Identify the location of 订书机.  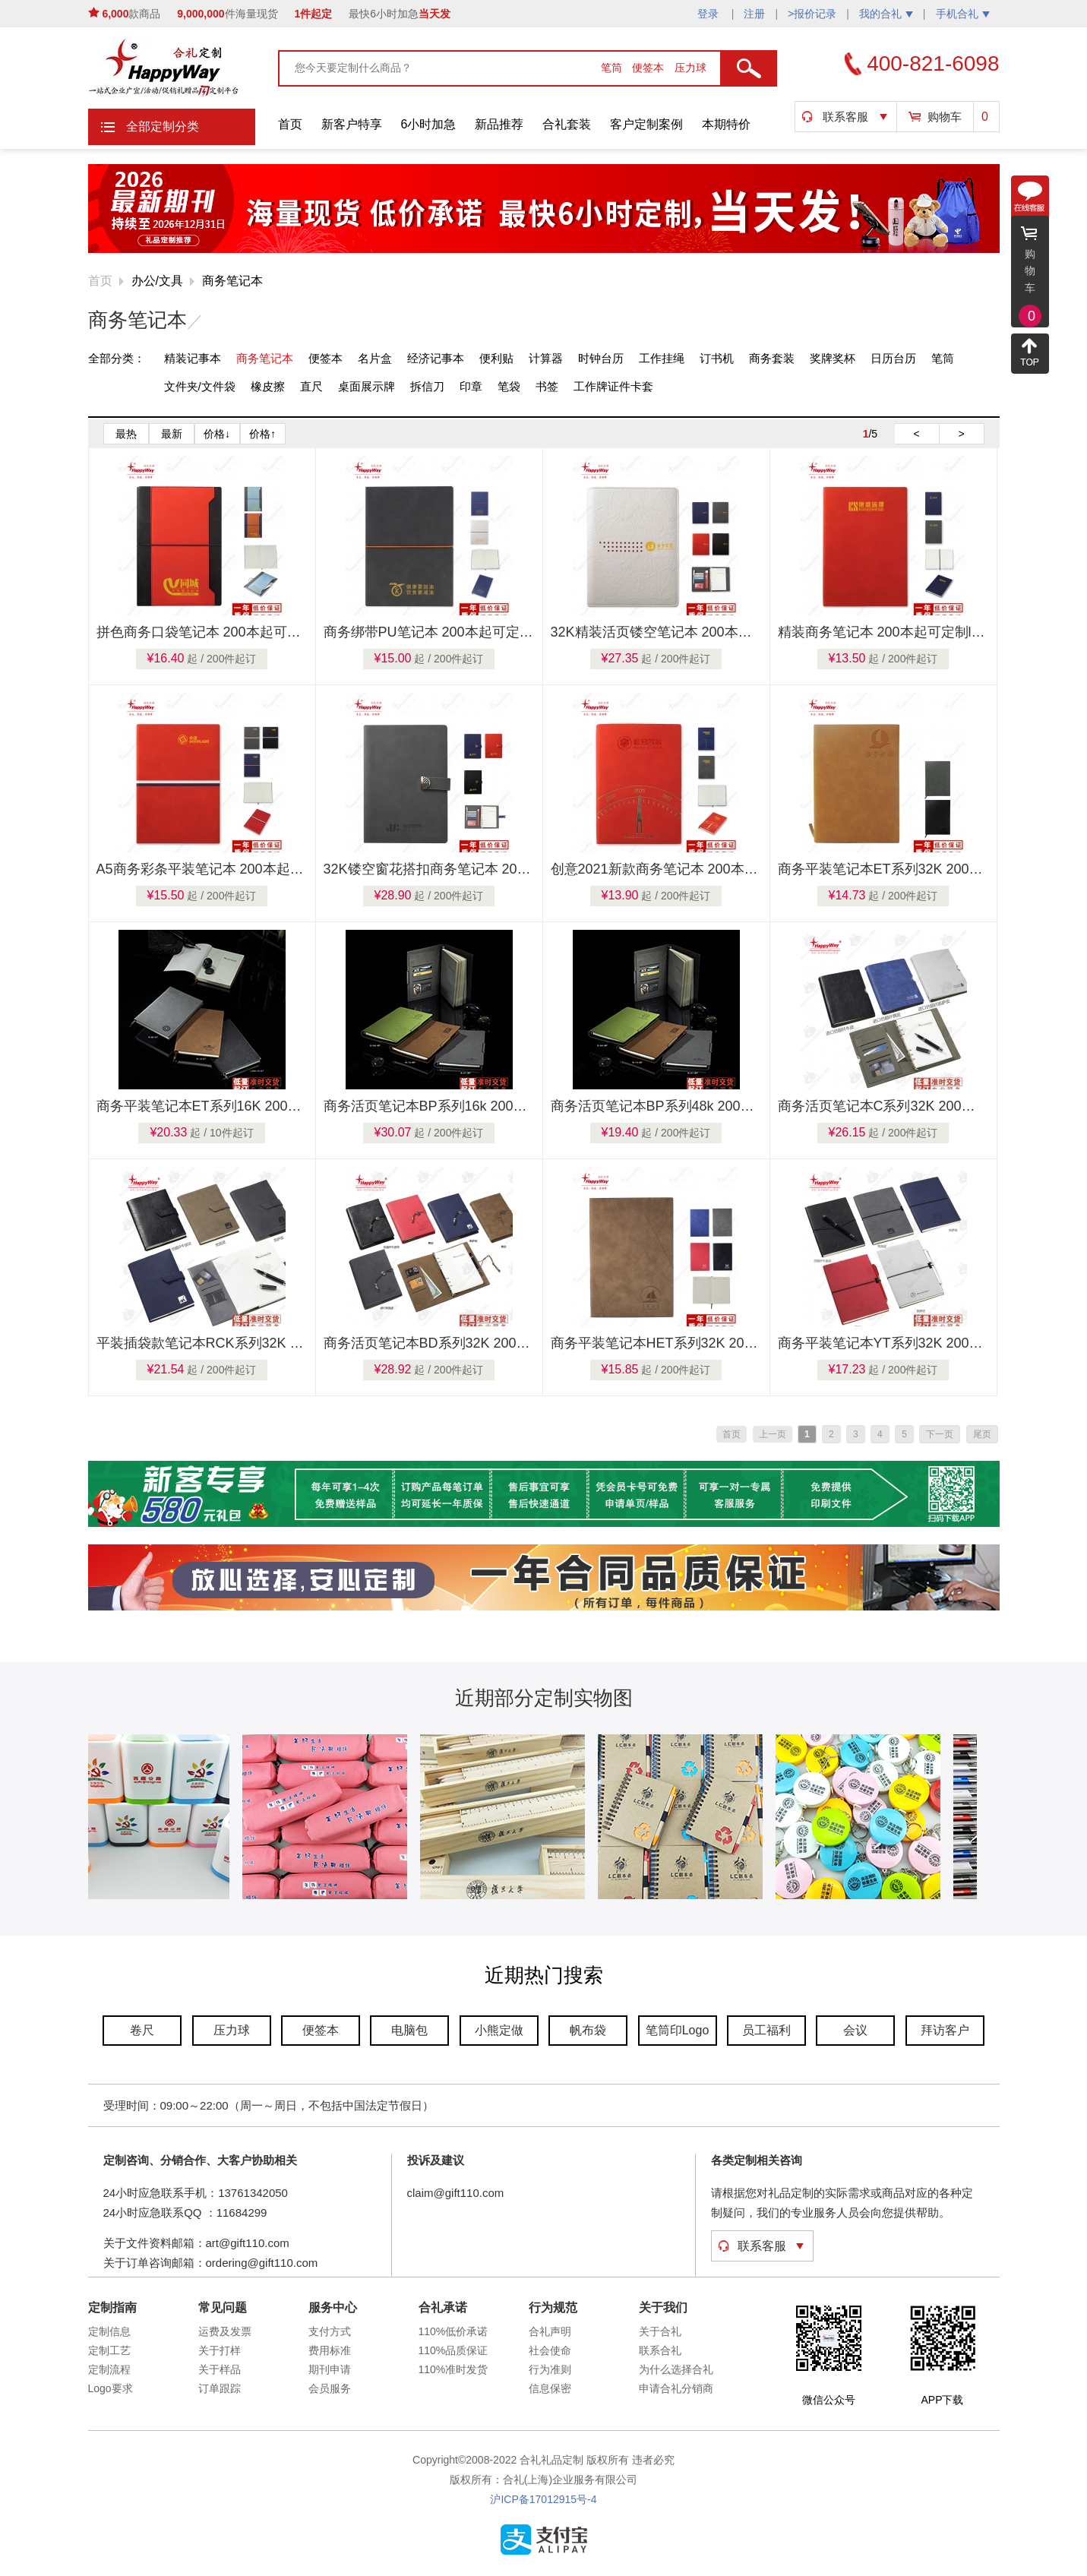
(717, 358).